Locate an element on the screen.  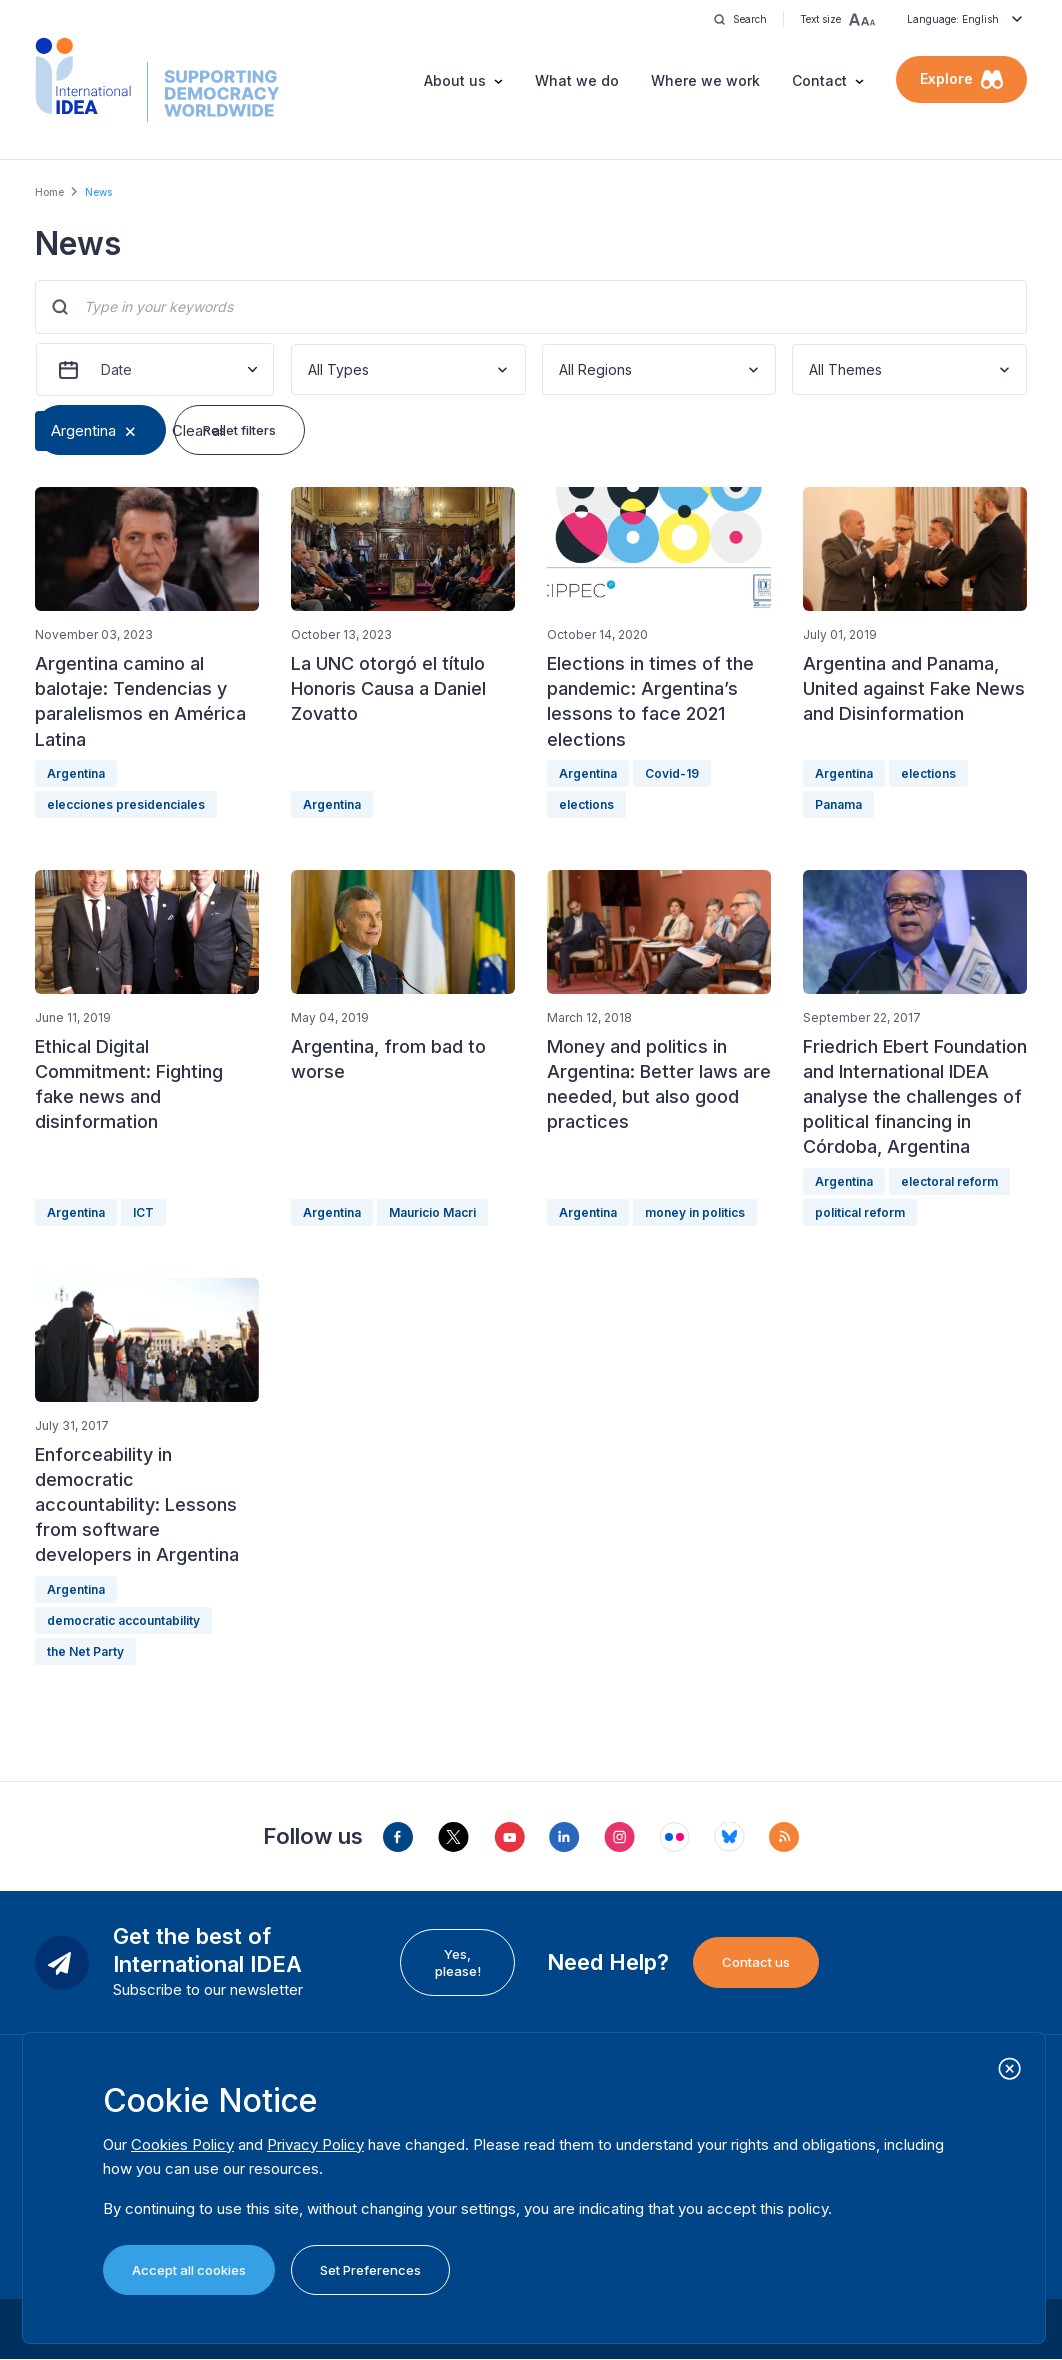
democratic accountability is located at coordinates (123, 1620).